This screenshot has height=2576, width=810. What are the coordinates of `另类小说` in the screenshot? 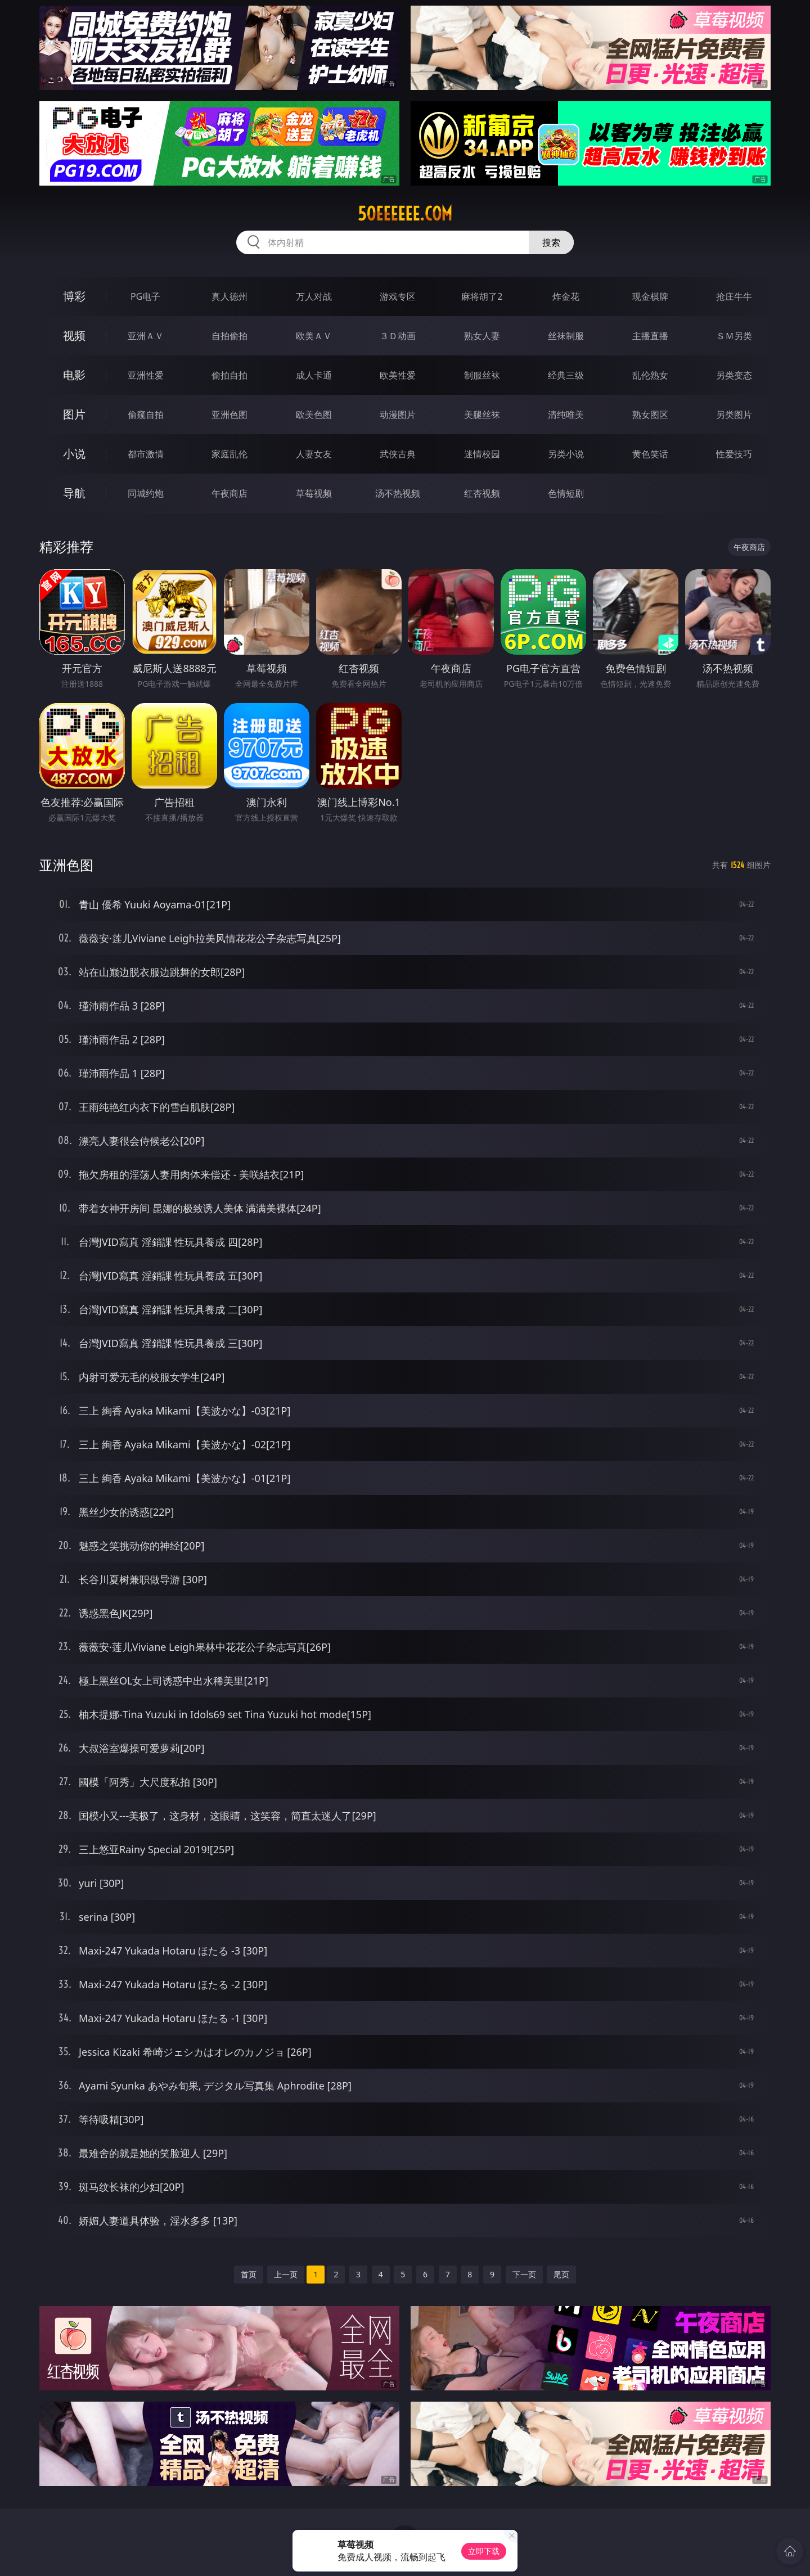 It's located at (566, 454).